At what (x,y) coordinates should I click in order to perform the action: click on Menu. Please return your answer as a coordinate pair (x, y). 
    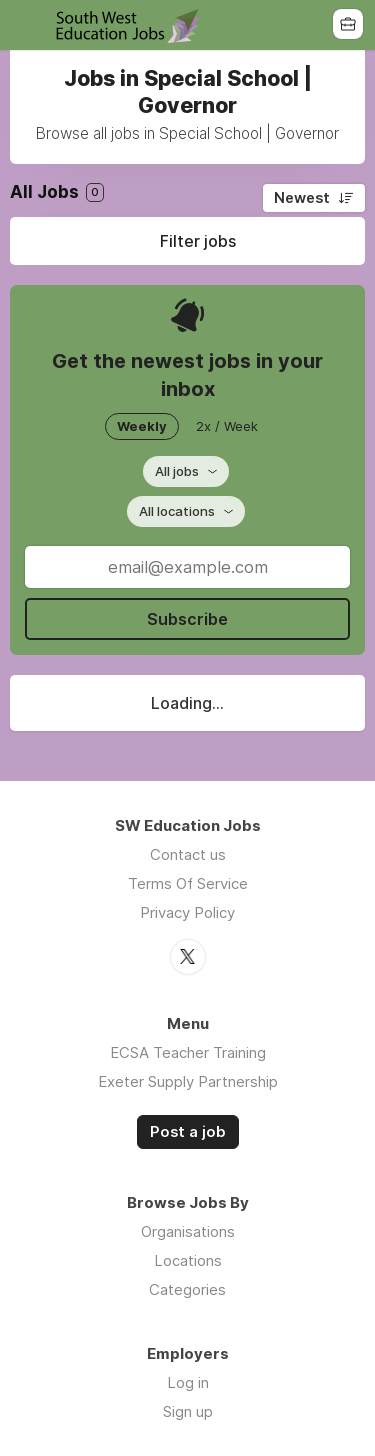
    Looking at the image, I should click on (27, 25).